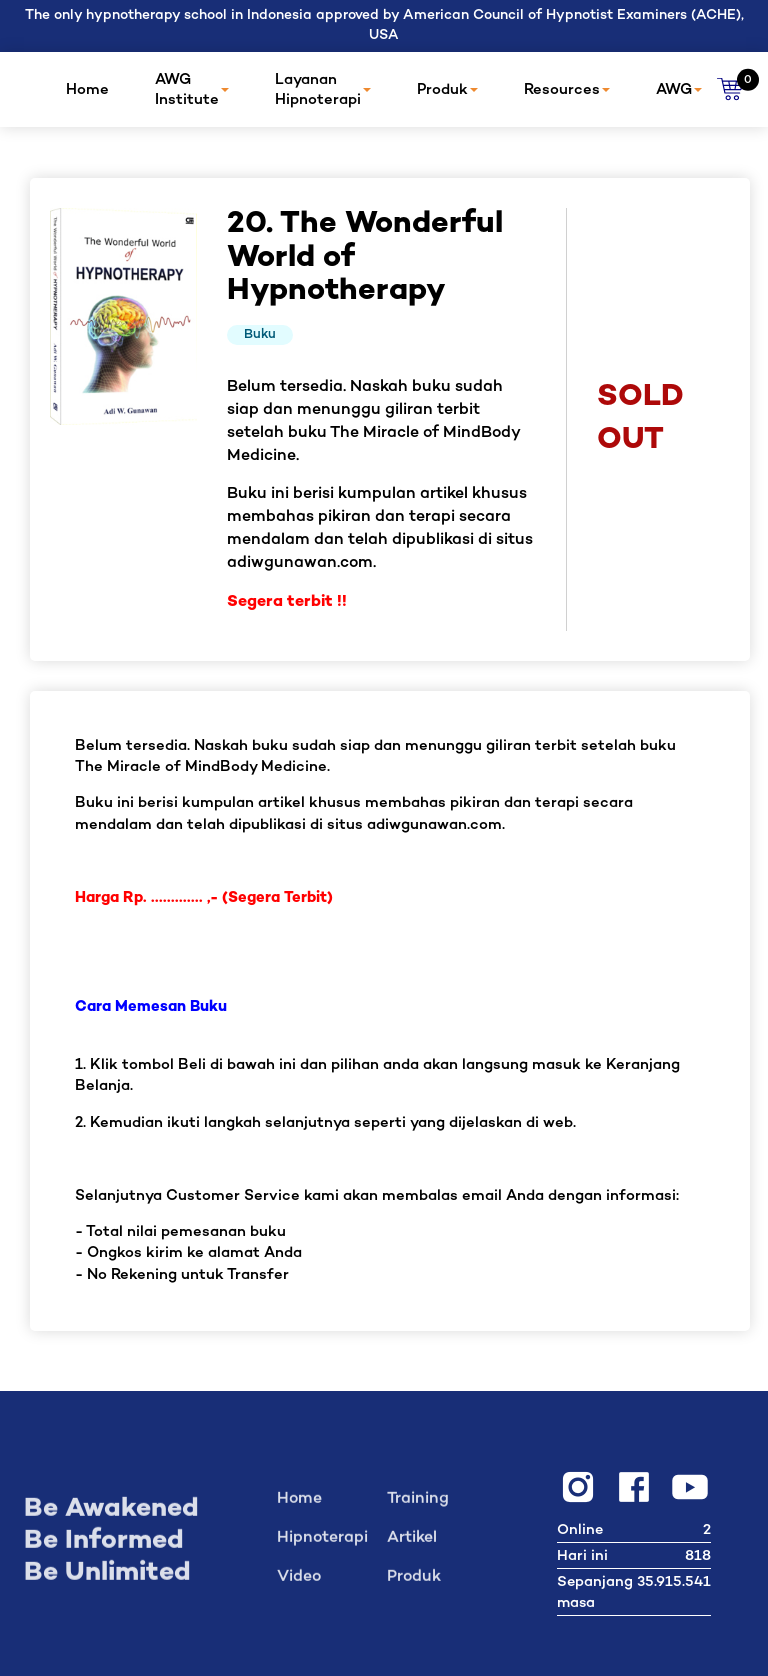 The height and width of the screenshot is (1676, 768). Describe the element at coordinates (299, 1584) in the screenshot. I see `Video` at that location.